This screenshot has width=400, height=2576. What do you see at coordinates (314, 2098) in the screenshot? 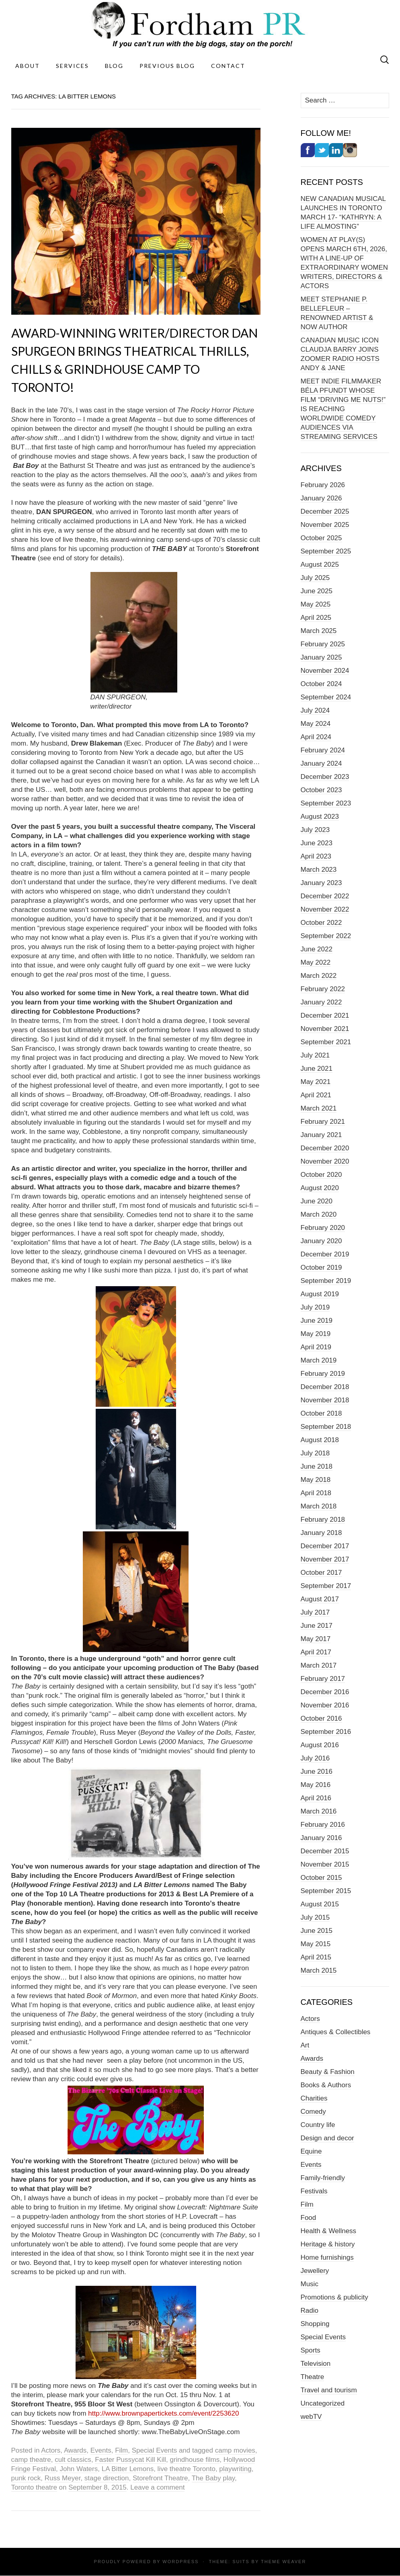
I see `Charities` at bounding box center [314, 2098].